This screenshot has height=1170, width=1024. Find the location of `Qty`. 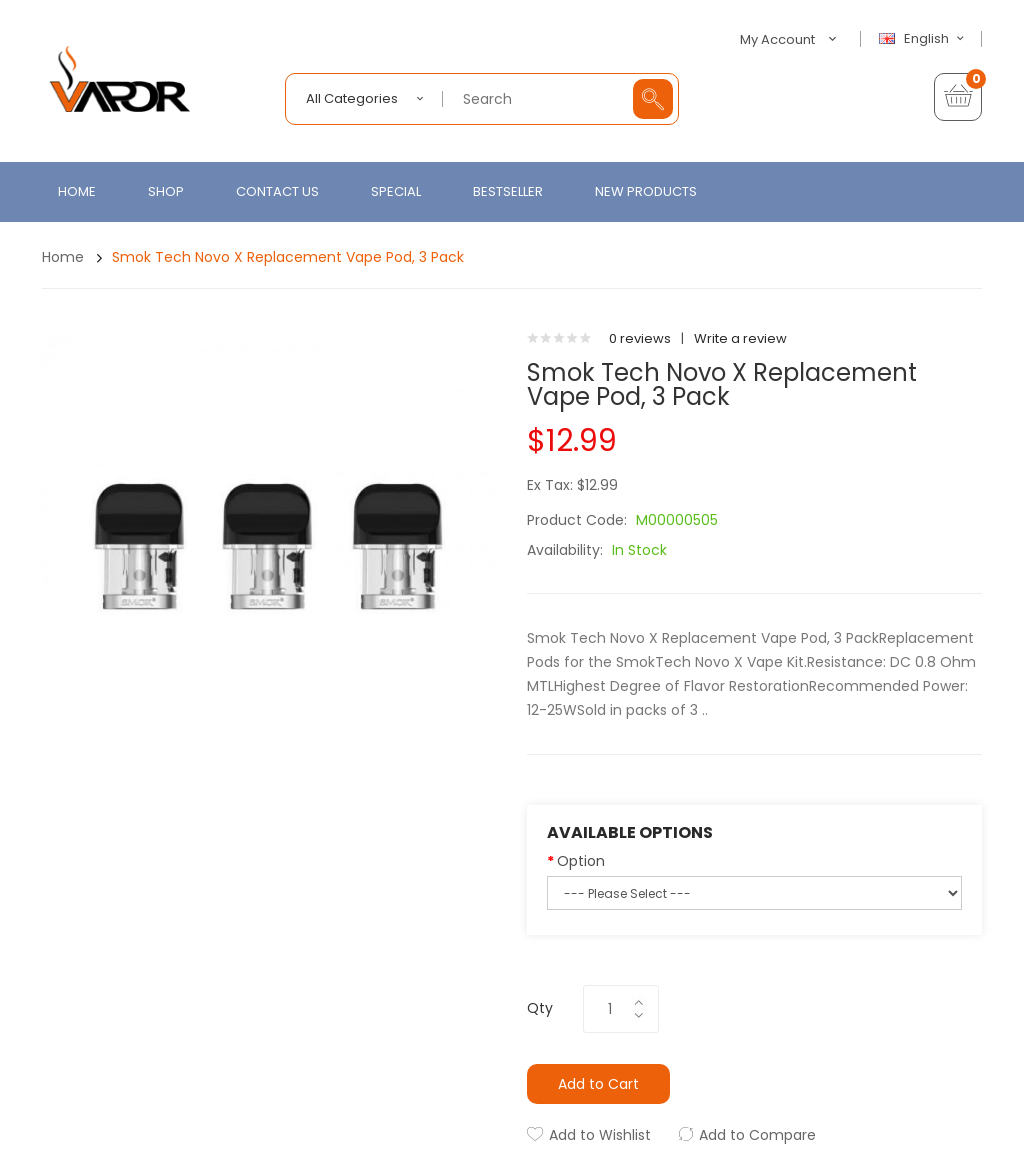

Qty is located at coordinates (540, 1008).